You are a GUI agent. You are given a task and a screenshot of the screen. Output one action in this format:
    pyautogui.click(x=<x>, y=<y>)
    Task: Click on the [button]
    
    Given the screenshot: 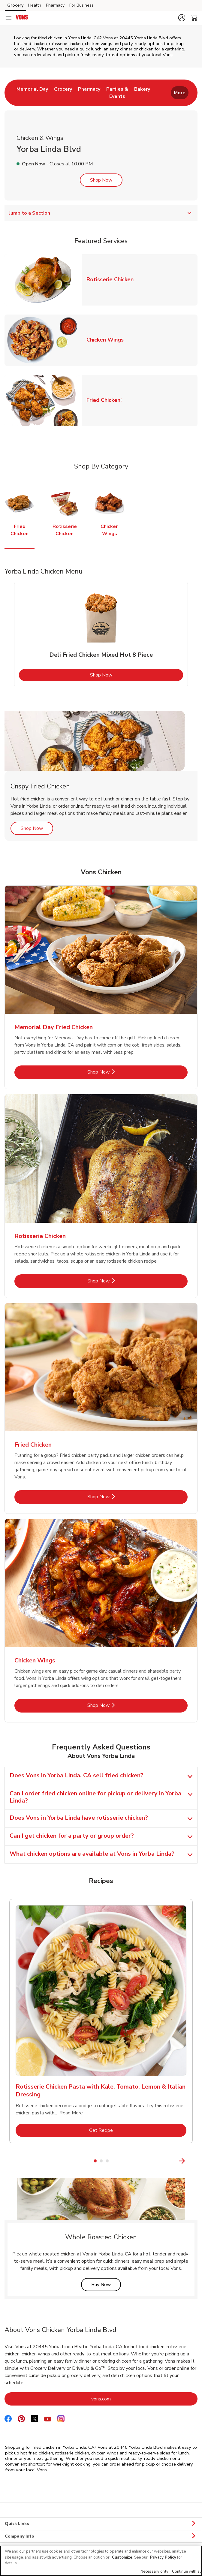 What is the action you would take?
    pyautogui.click(x=182, y=18)
    